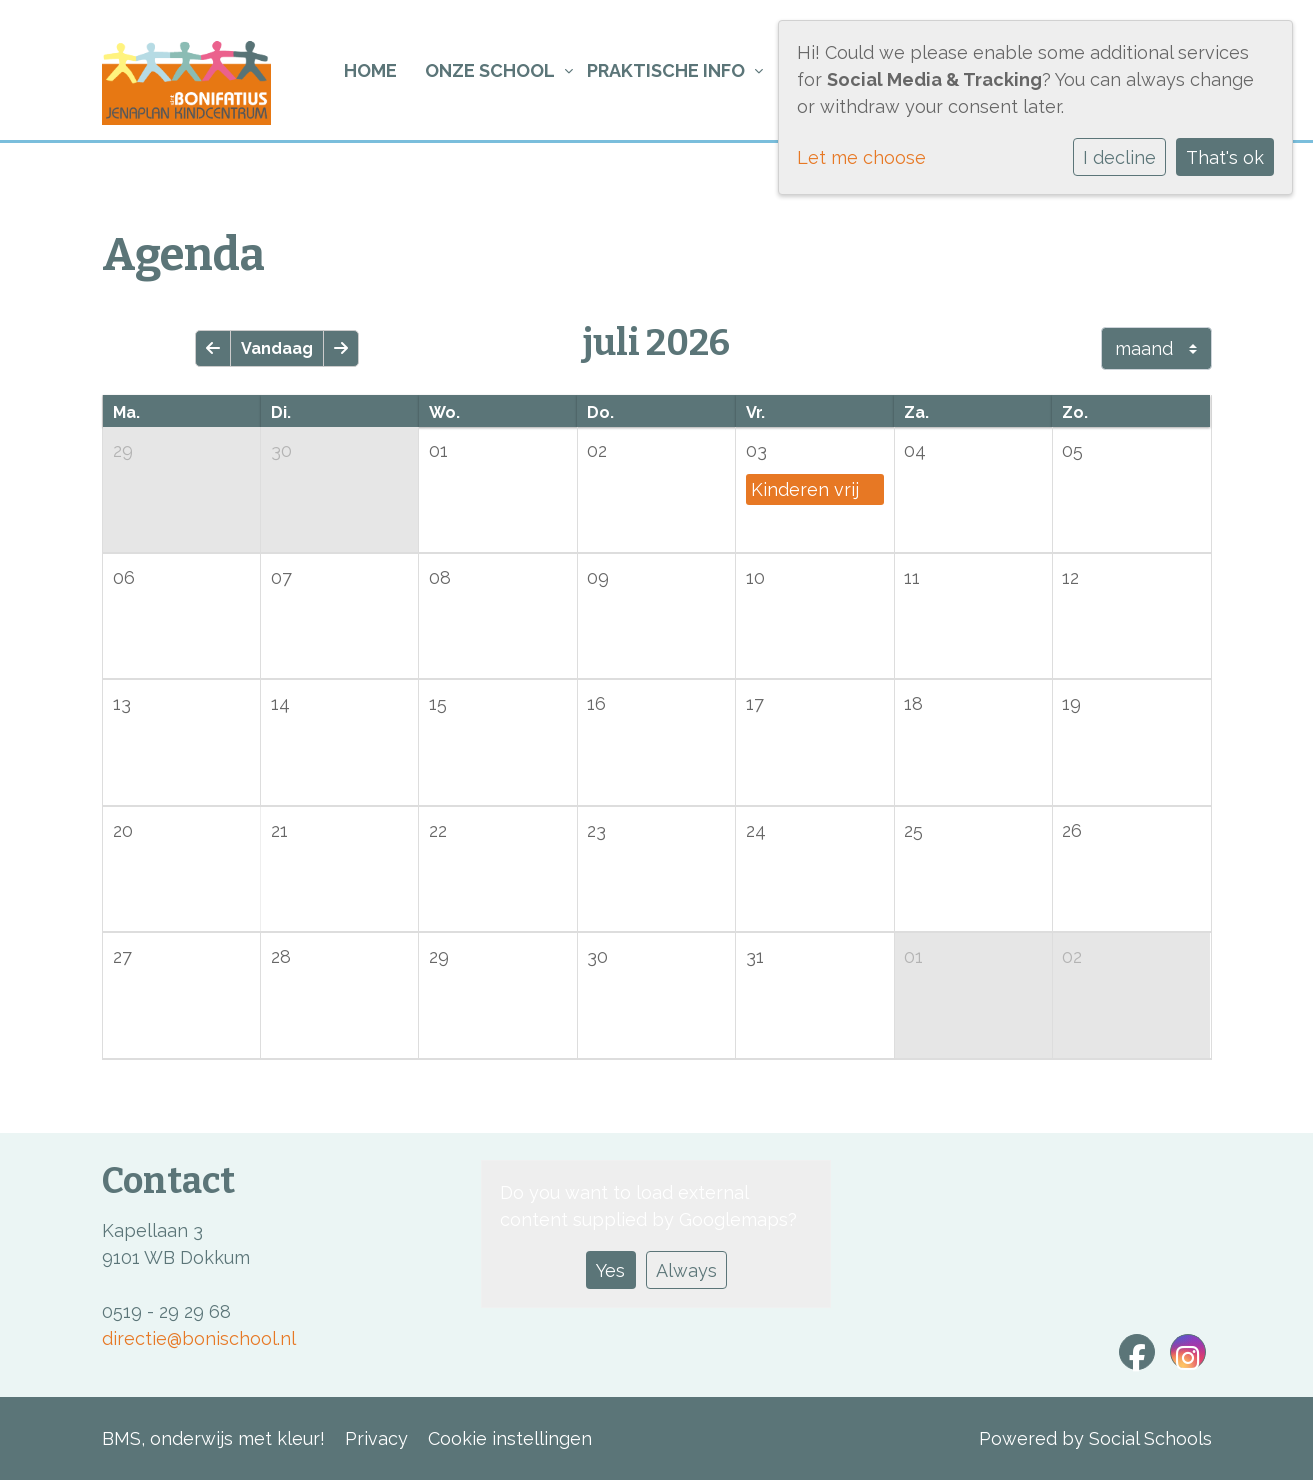 Image resolution: width=1313 pixels, height=1480 pixels. I want to click on Social Schools, so click(1150, 1438).